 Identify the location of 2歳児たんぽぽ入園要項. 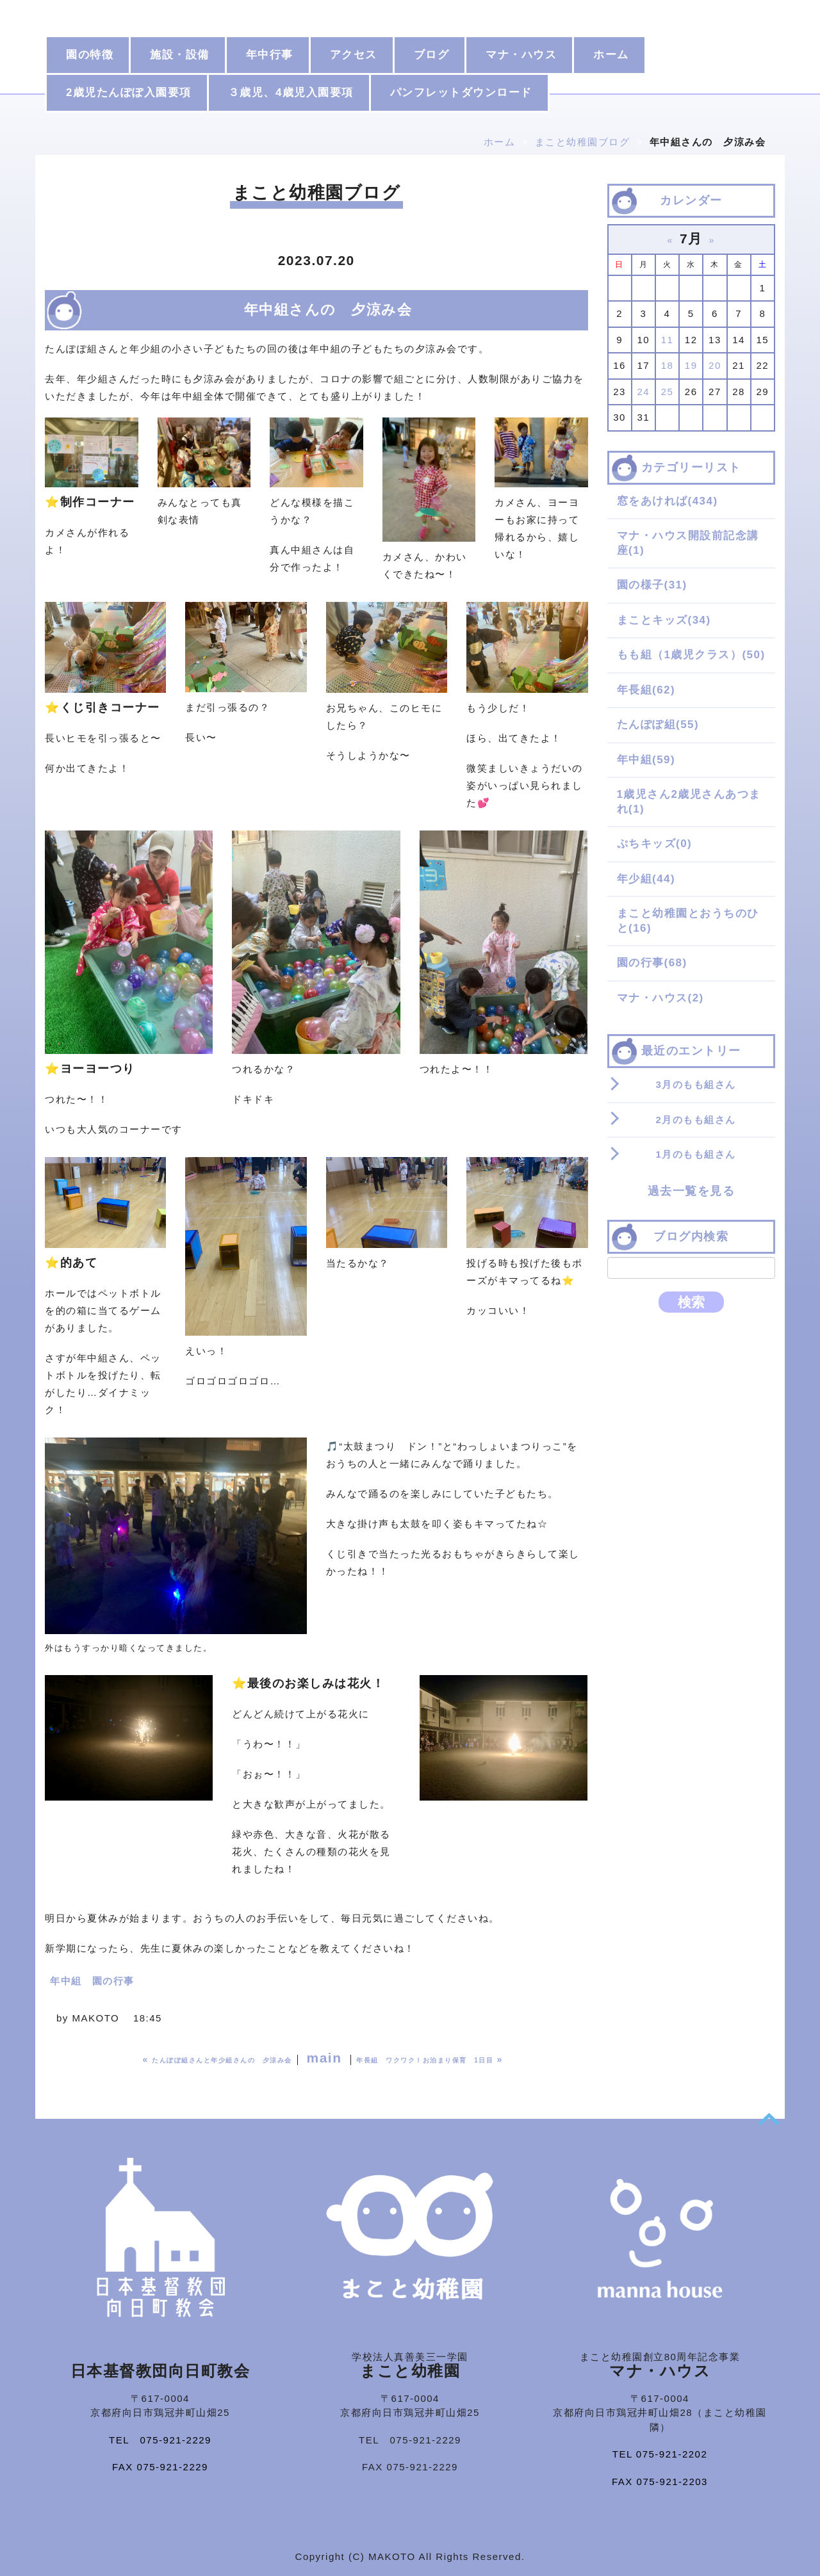
(129, 92).